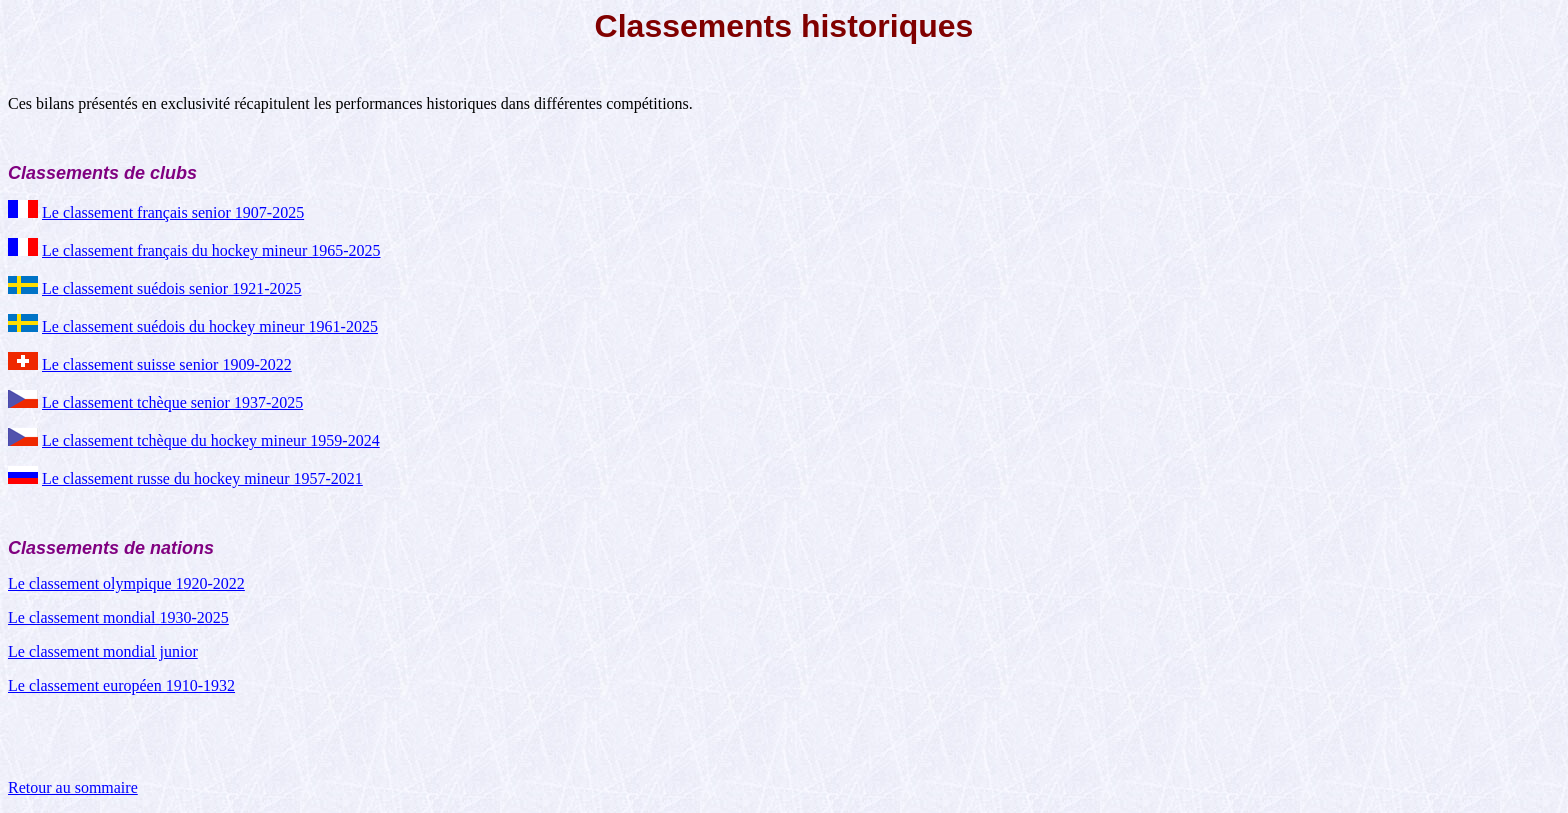 The height and width of the screenshot is (813, 1568). What do you see at coordinates (172, 288) in the screenshot?
I see `Le classement suédois senior 1921-2025` at bounding box center [172, 288].